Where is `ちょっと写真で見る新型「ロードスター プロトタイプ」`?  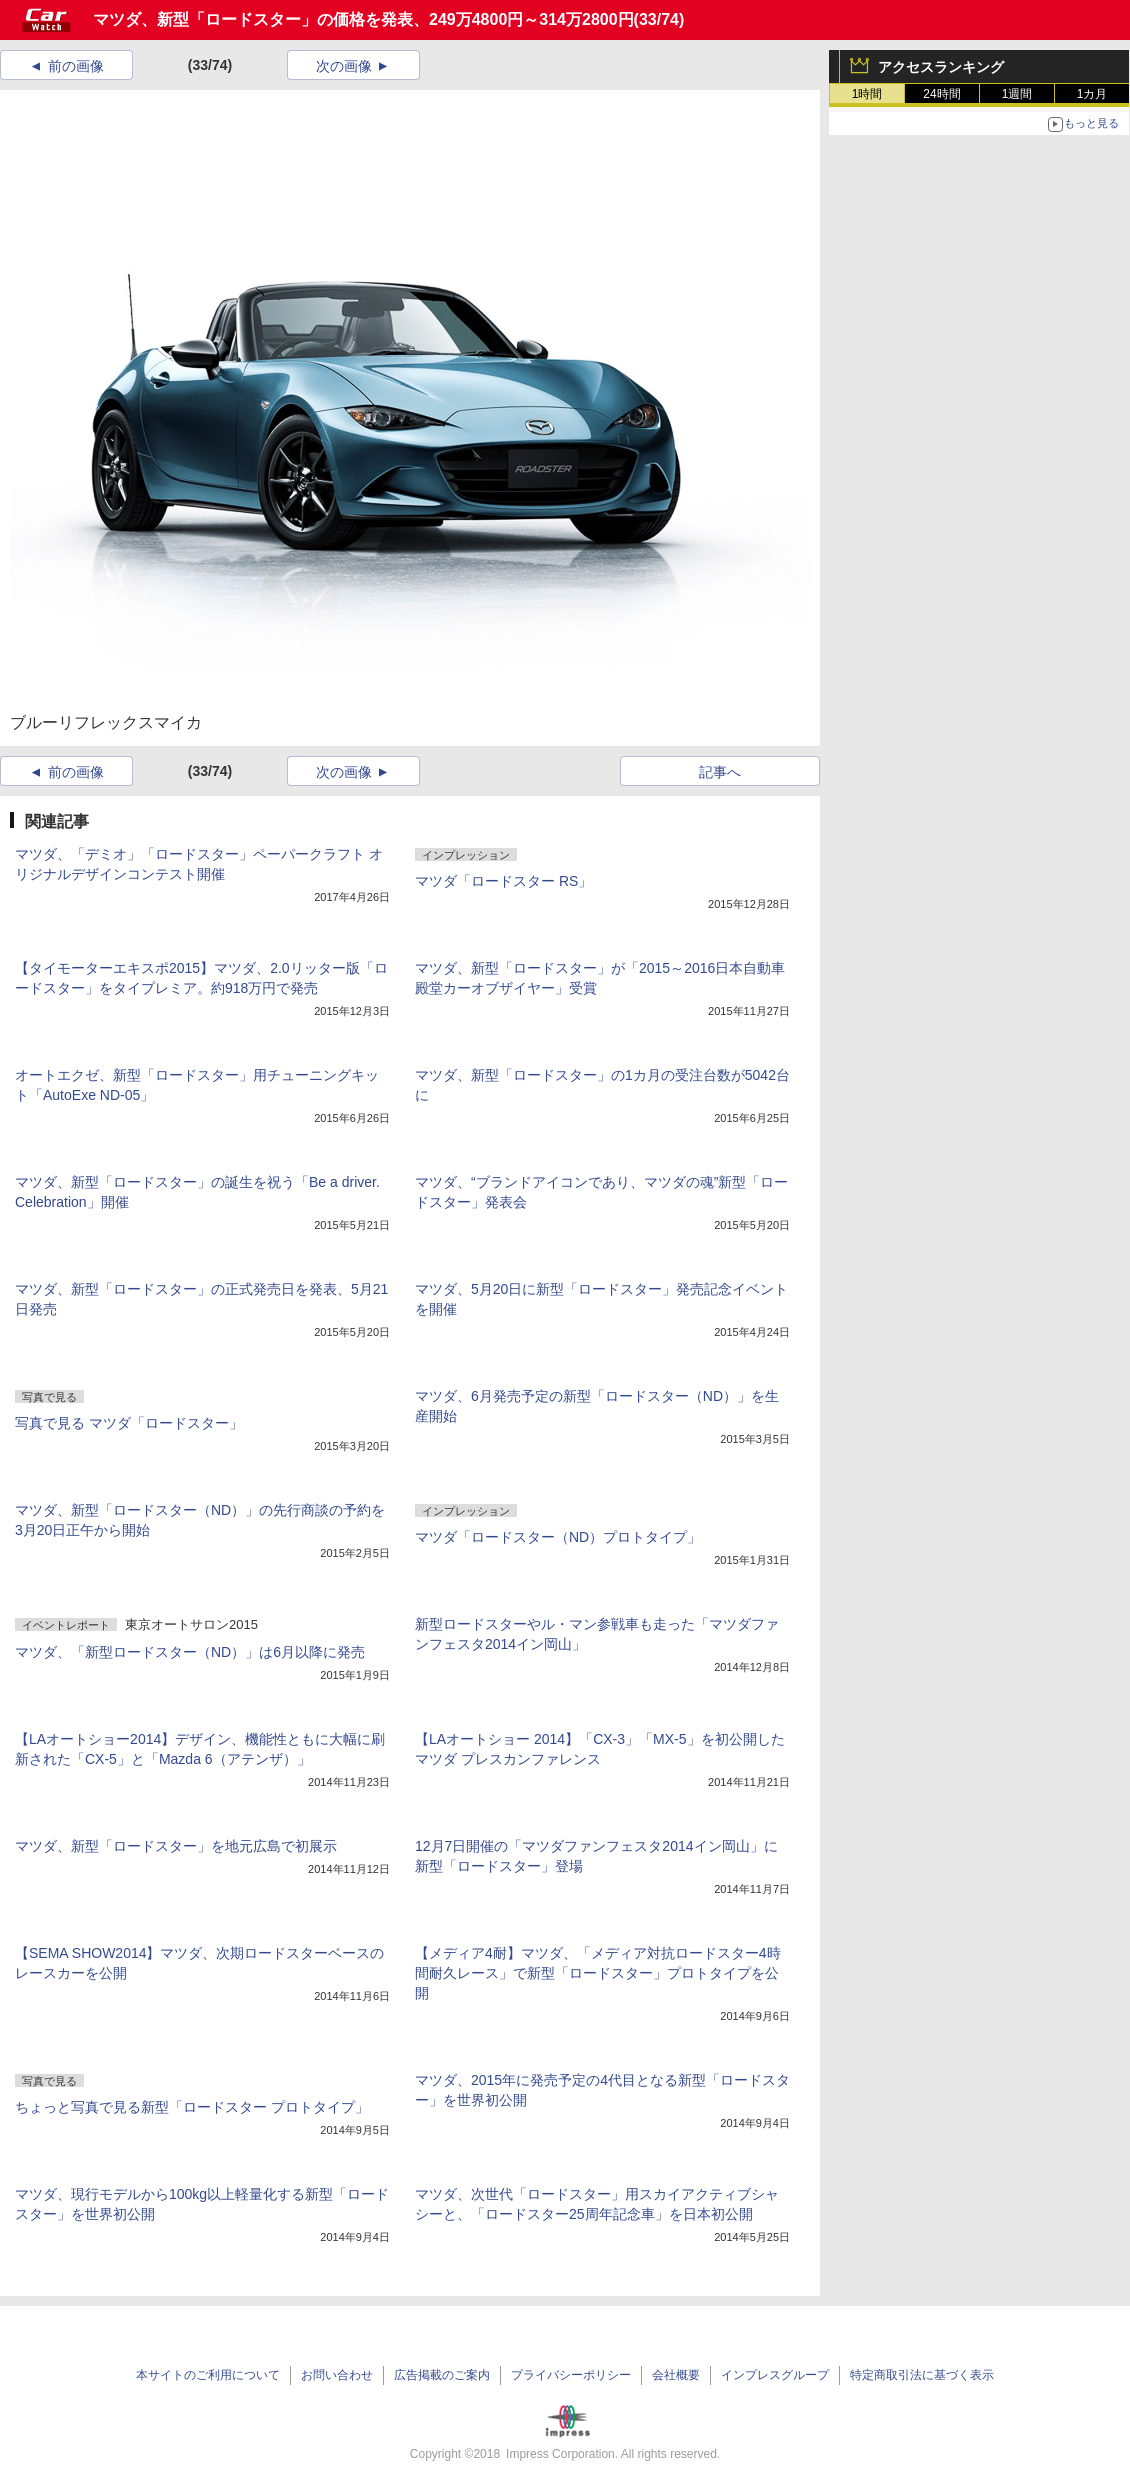 ちょっと写真で見る新型「ロードスター プロトタイプ」 is located at coordinates (192, 2107).